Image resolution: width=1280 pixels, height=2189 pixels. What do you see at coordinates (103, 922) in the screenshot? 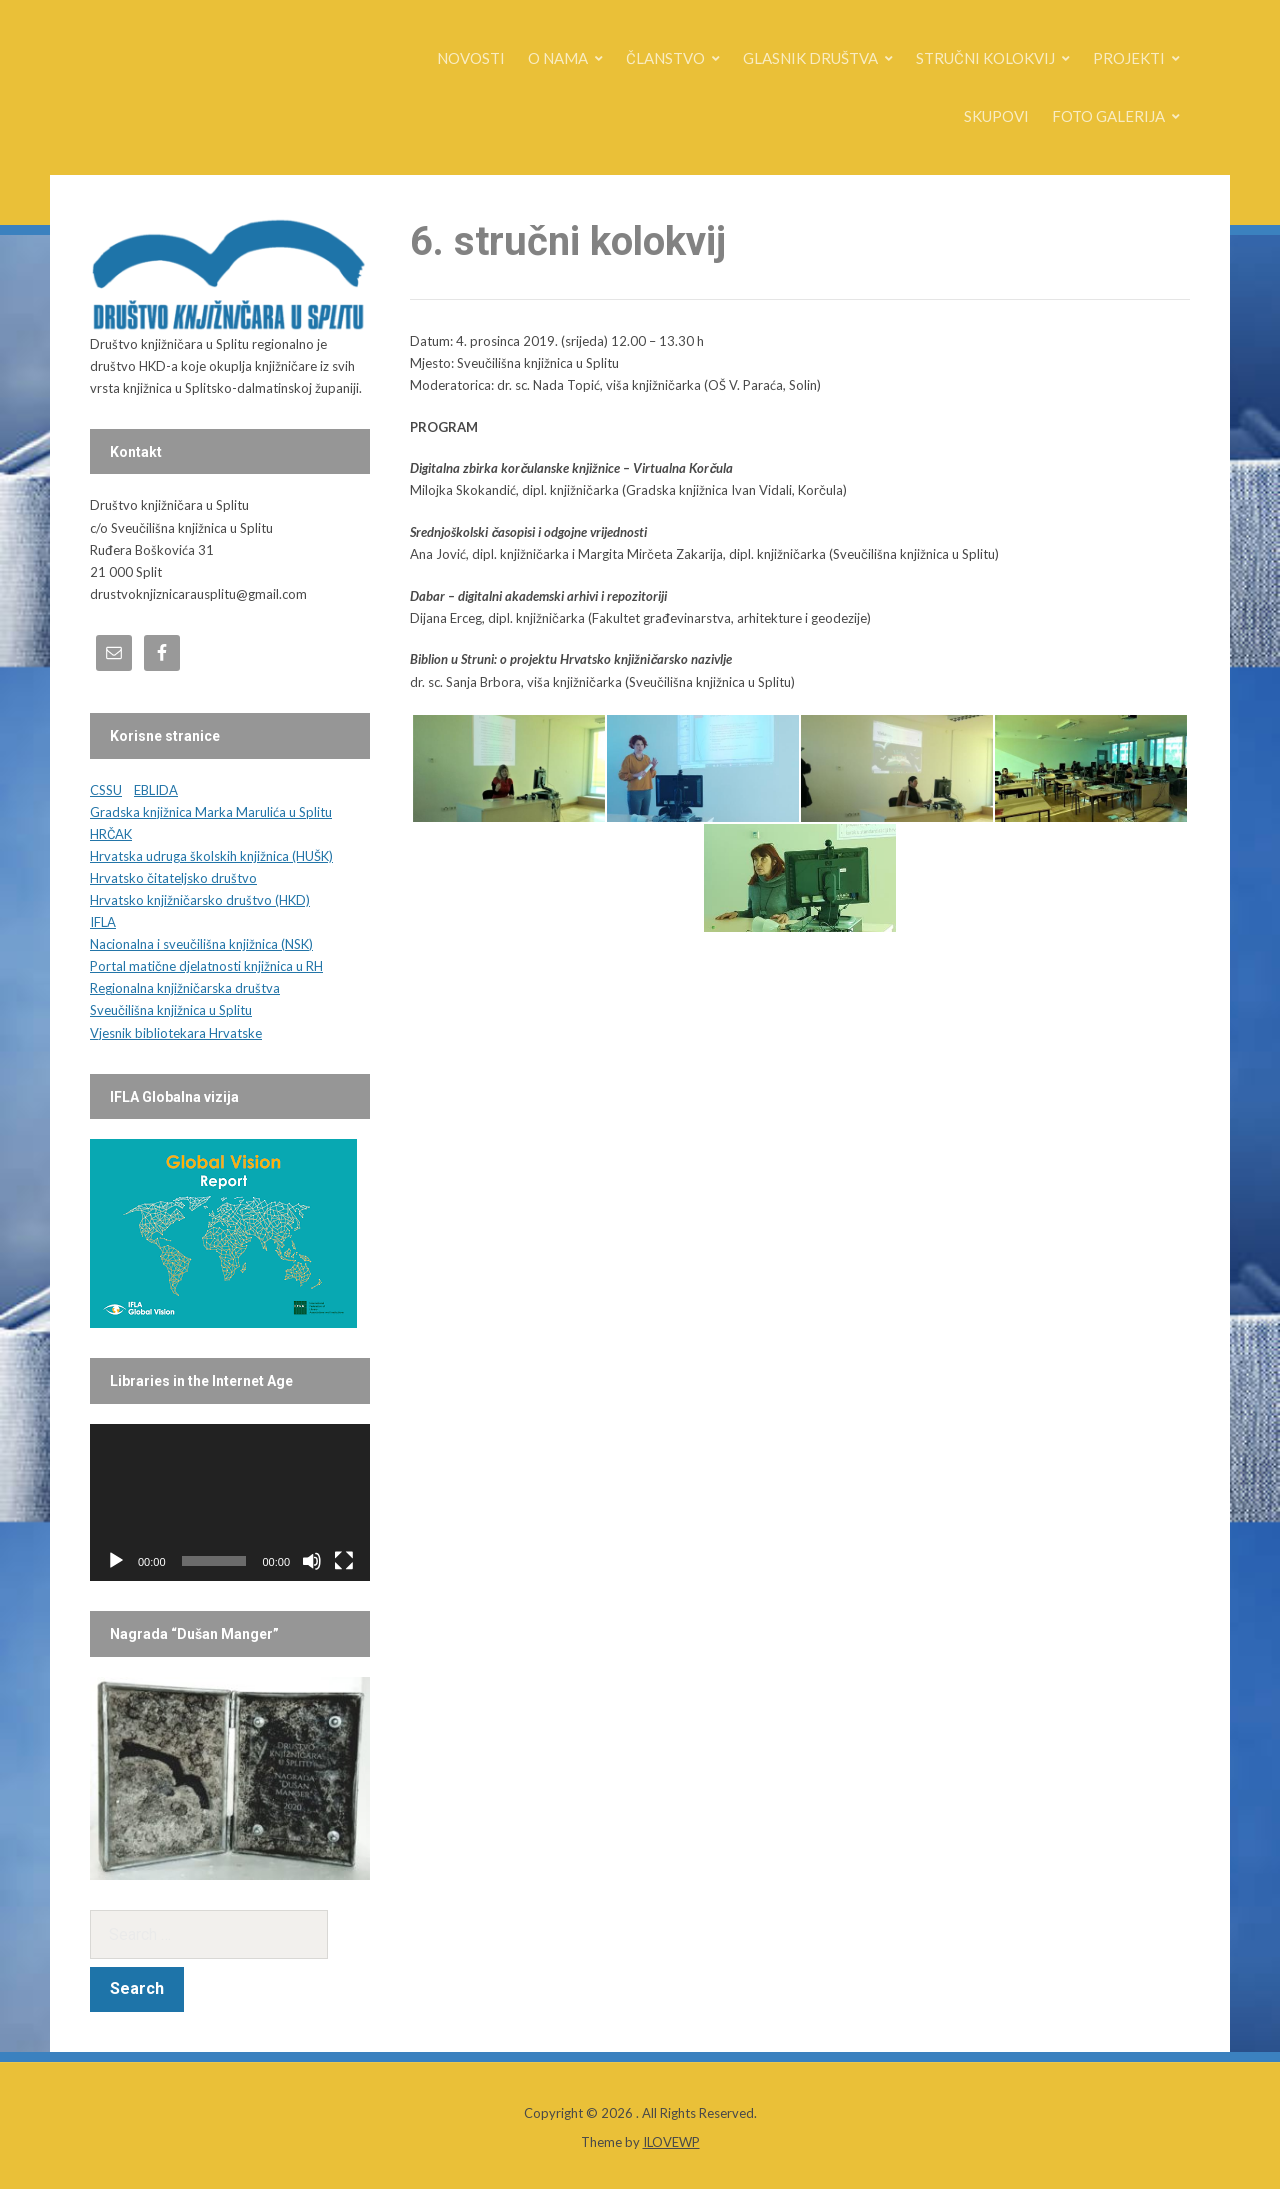
I see `IFLA` at bounding box center [103, 922].